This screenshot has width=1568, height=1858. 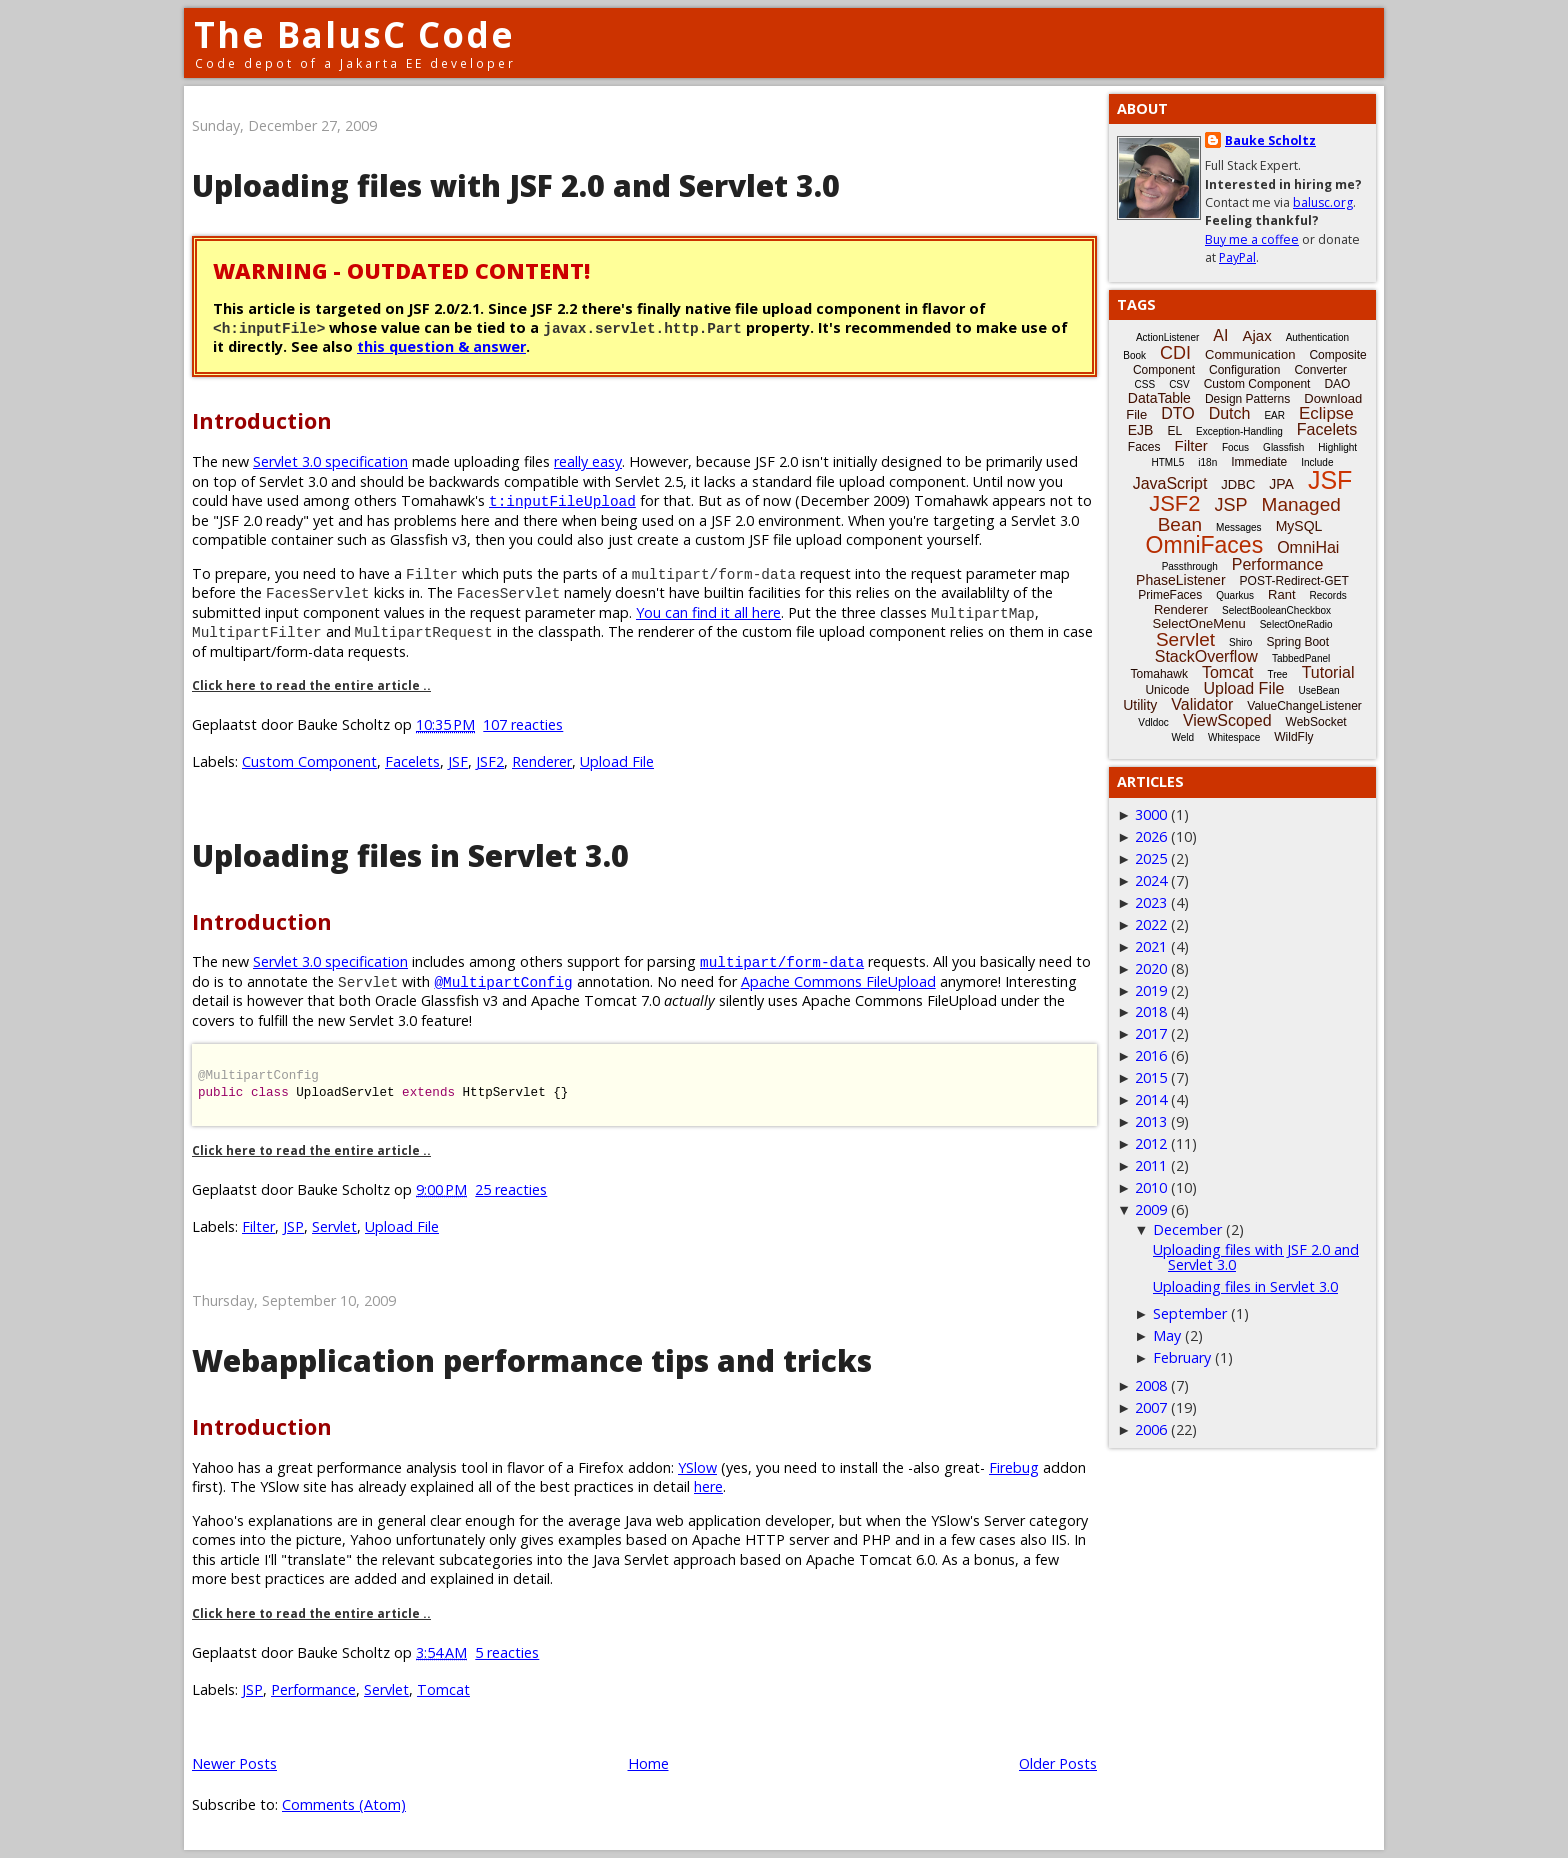 What do you see at coordinates (782, 961) in the screenshot?
I see `multipart/form-data` at bounding box center [782, 961].